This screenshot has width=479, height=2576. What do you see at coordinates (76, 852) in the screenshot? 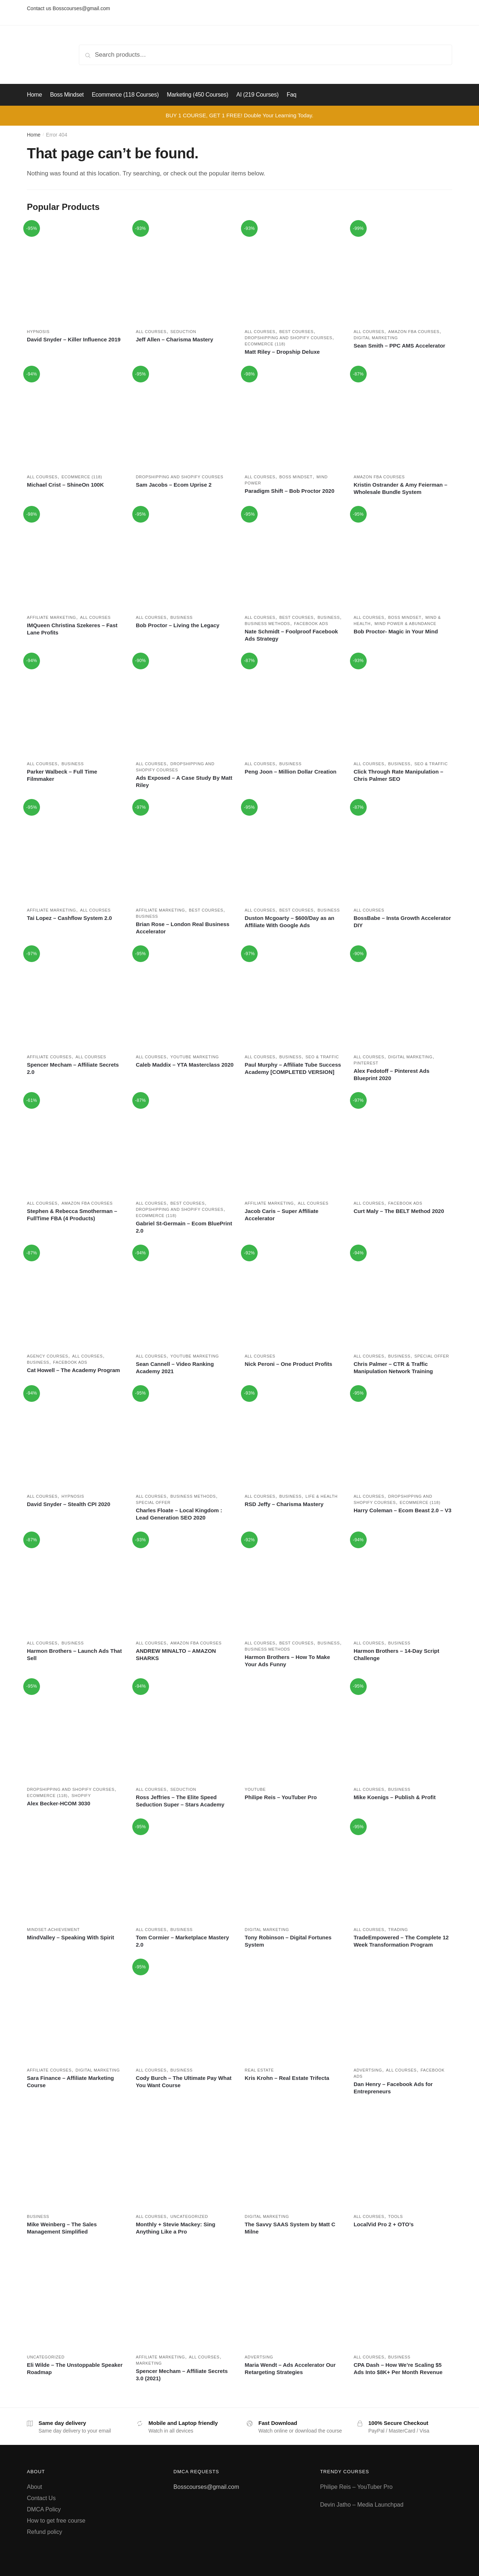
I see `[Tai Lopez – Cashflow System 2.0]` at bounding box center [76, 852].